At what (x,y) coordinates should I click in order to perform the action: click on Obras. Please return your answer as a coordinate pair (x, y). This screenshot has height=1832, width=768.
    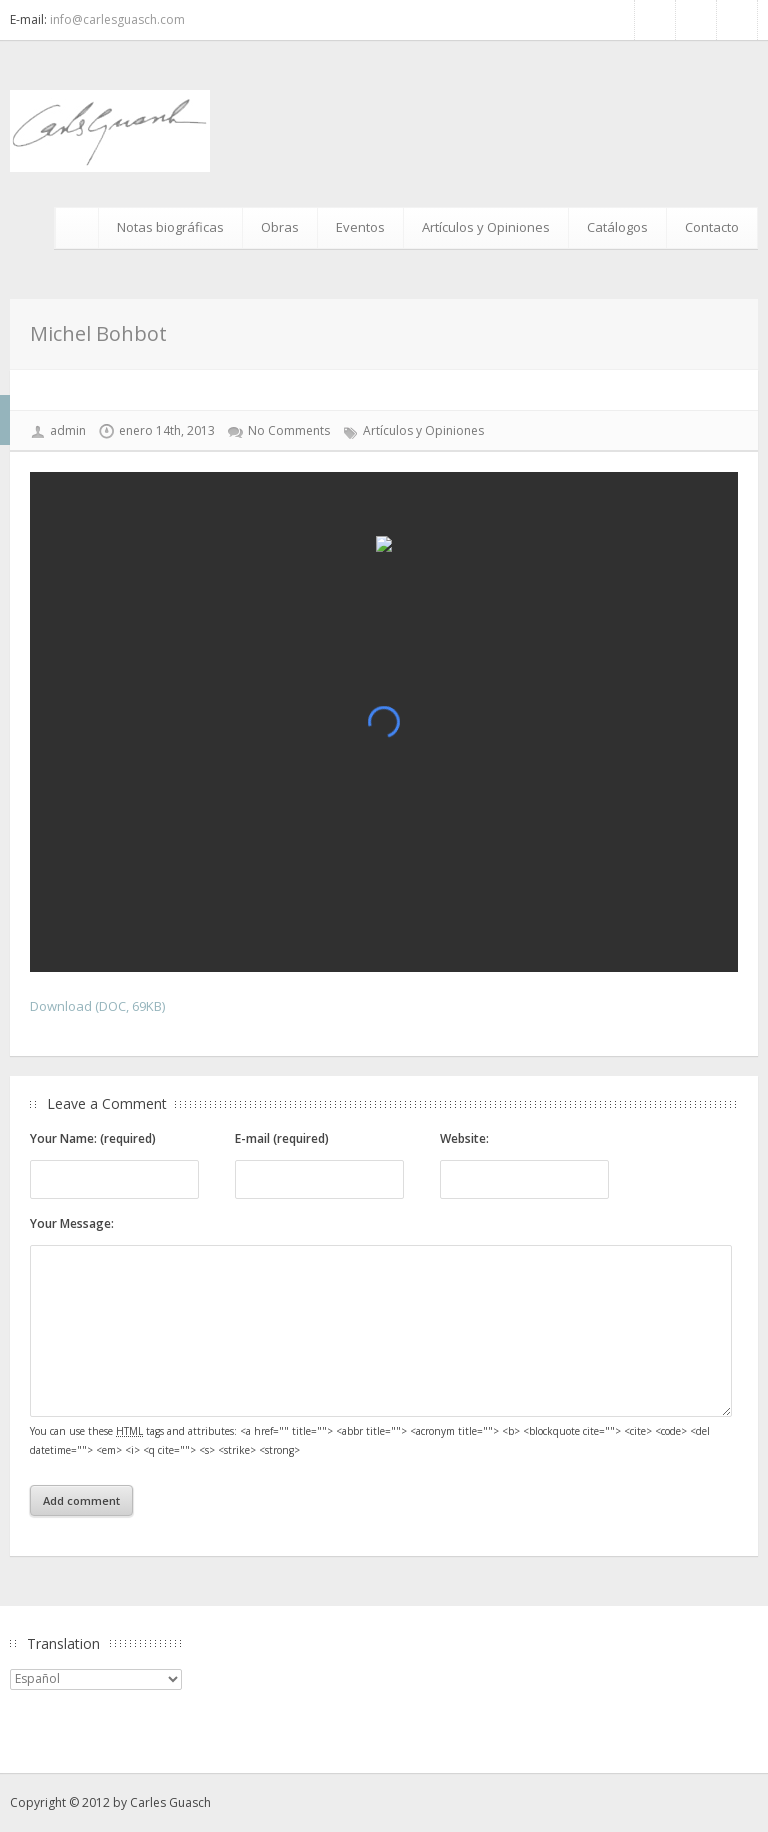
    Looking at the image, I should click on (280, 227).